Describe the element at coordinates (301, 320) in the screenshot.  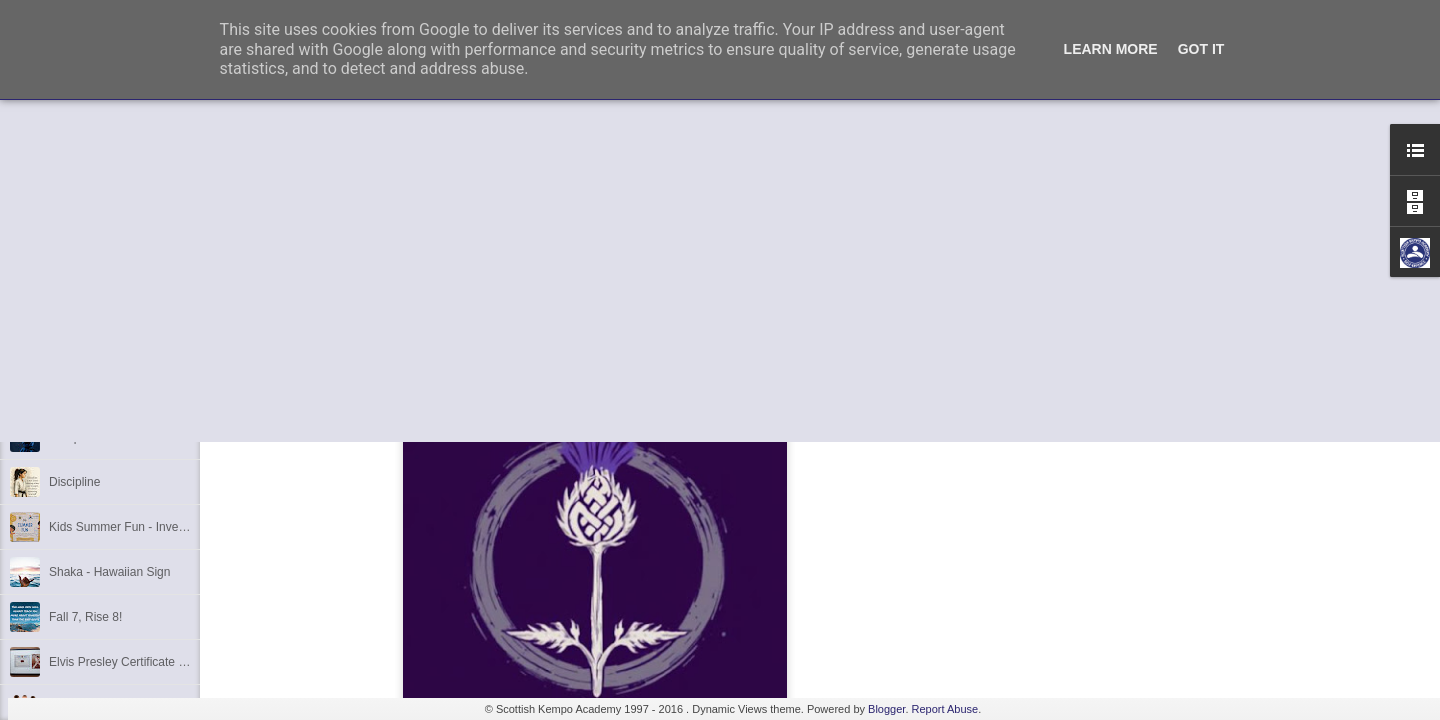
I see `kempo.co.uk/seminar.html` at that location.